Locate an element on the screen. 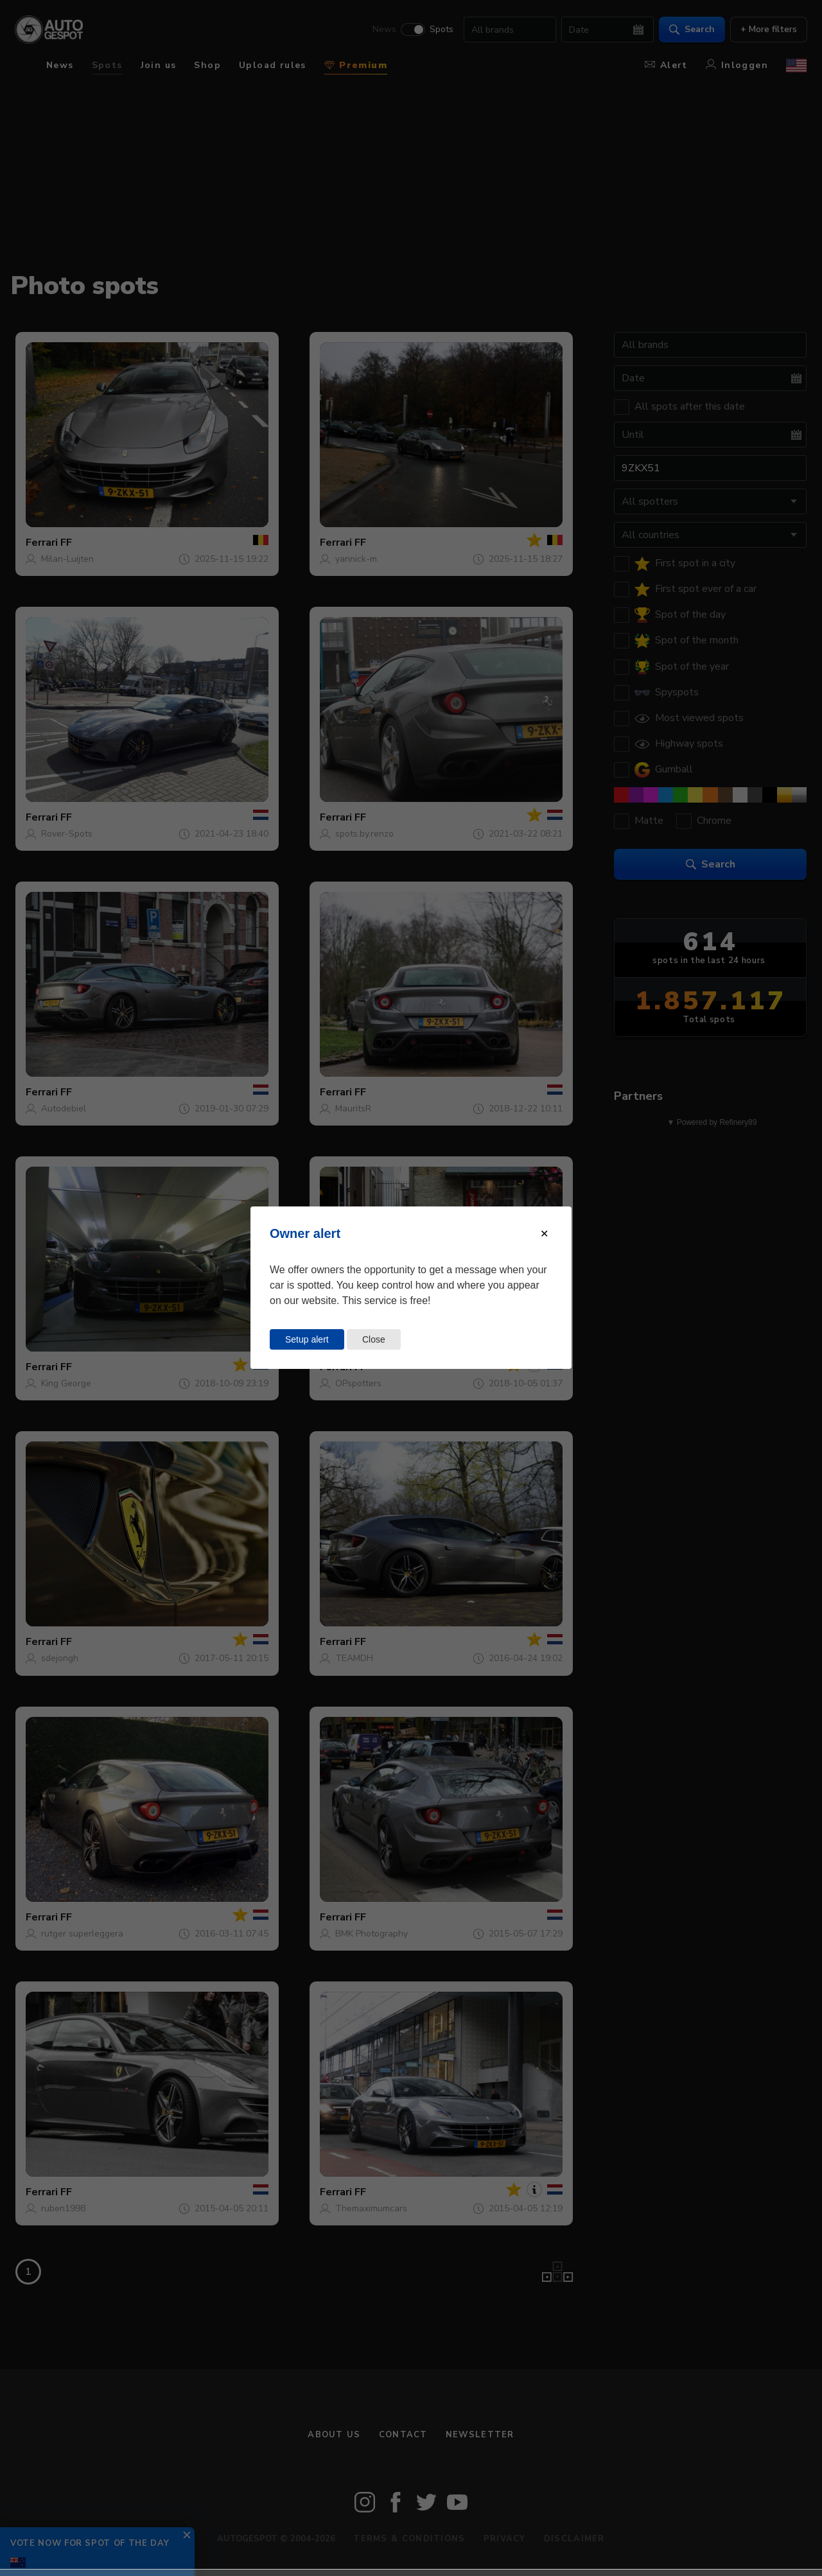 Image resolution: width=822 pixels, height=2576 pixels. Close [Close this dialog window] is located at coordinates (373, 1339).